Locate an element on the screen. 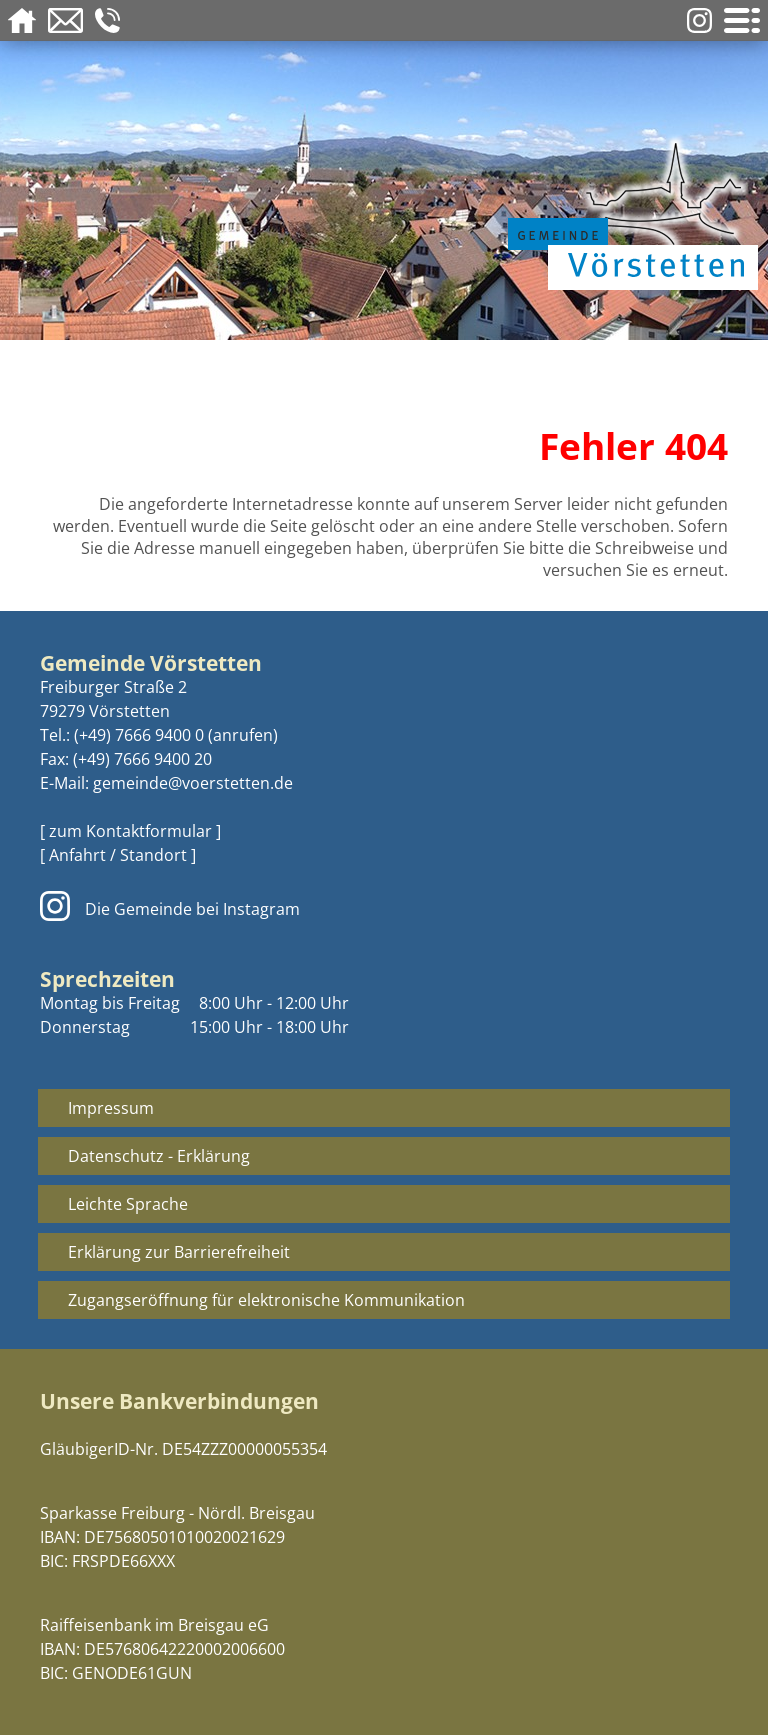 Image resolution: width=768 pixels, height=1735 pixels. Leichte Sprache is located at coordinates (128, 1204).